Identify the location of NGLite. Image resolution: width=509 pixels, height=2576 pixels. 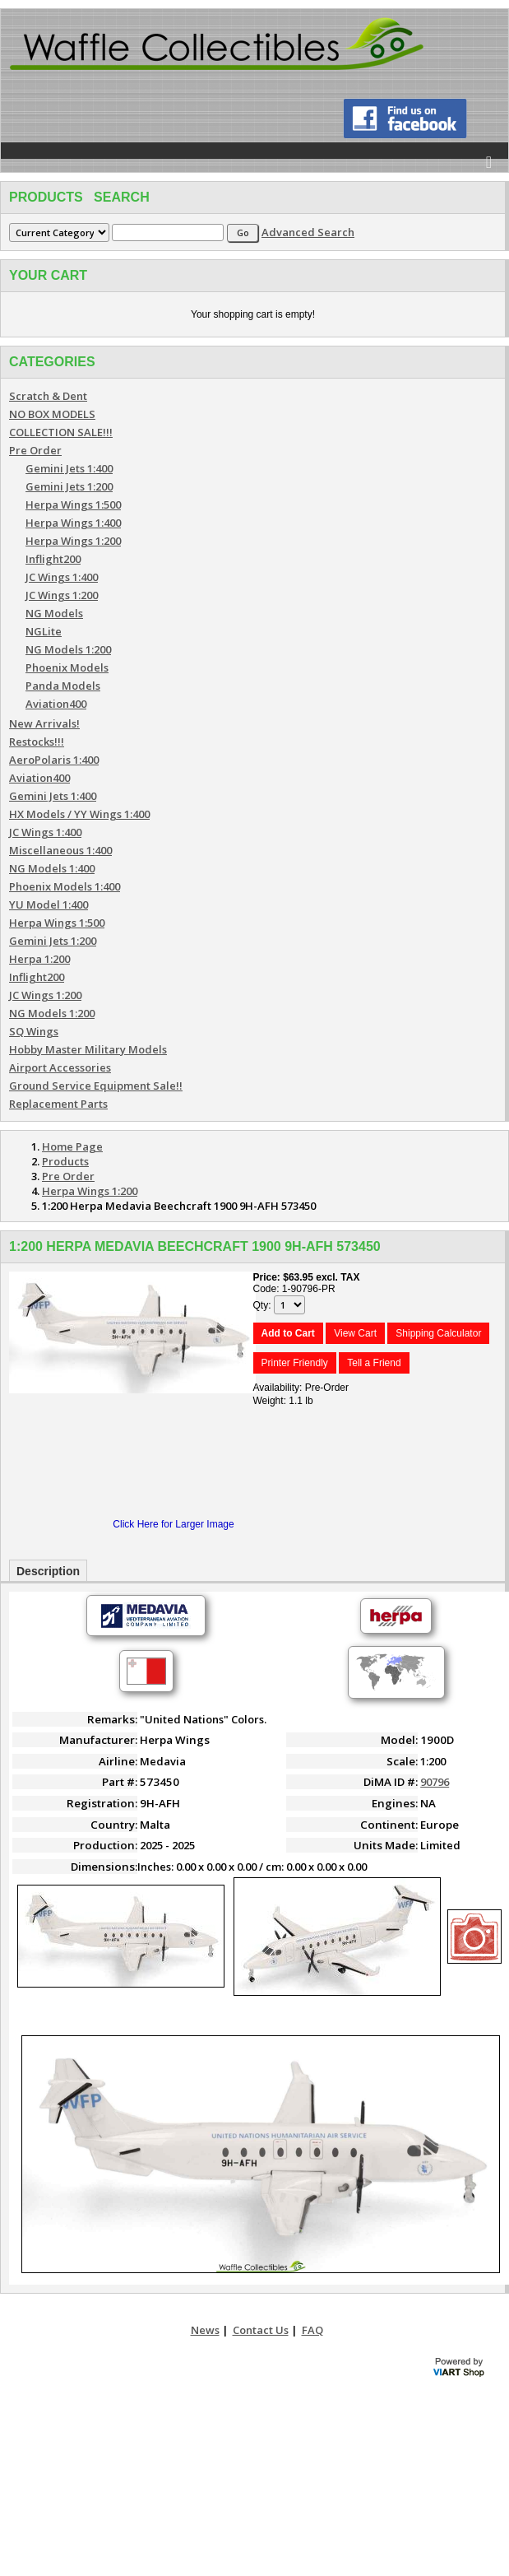
(43, 631).